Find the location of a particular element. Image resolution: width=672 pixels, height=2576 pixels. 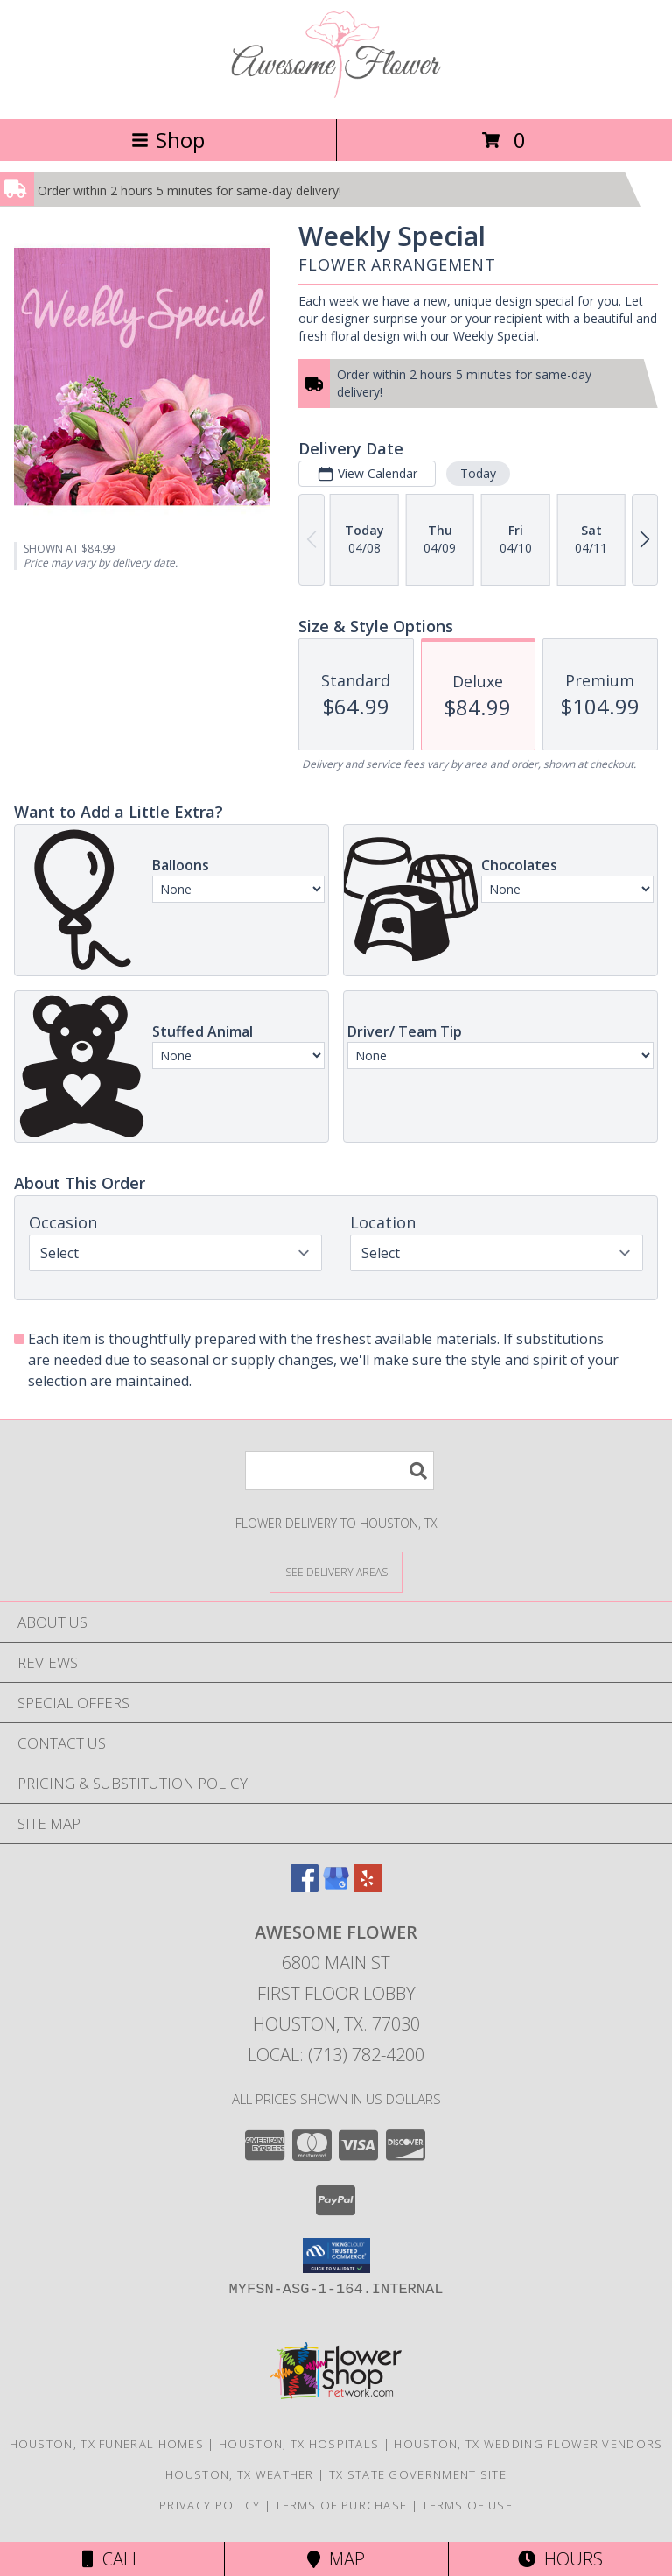

Hours [See Hours] is located at coordinates (560, 2559).